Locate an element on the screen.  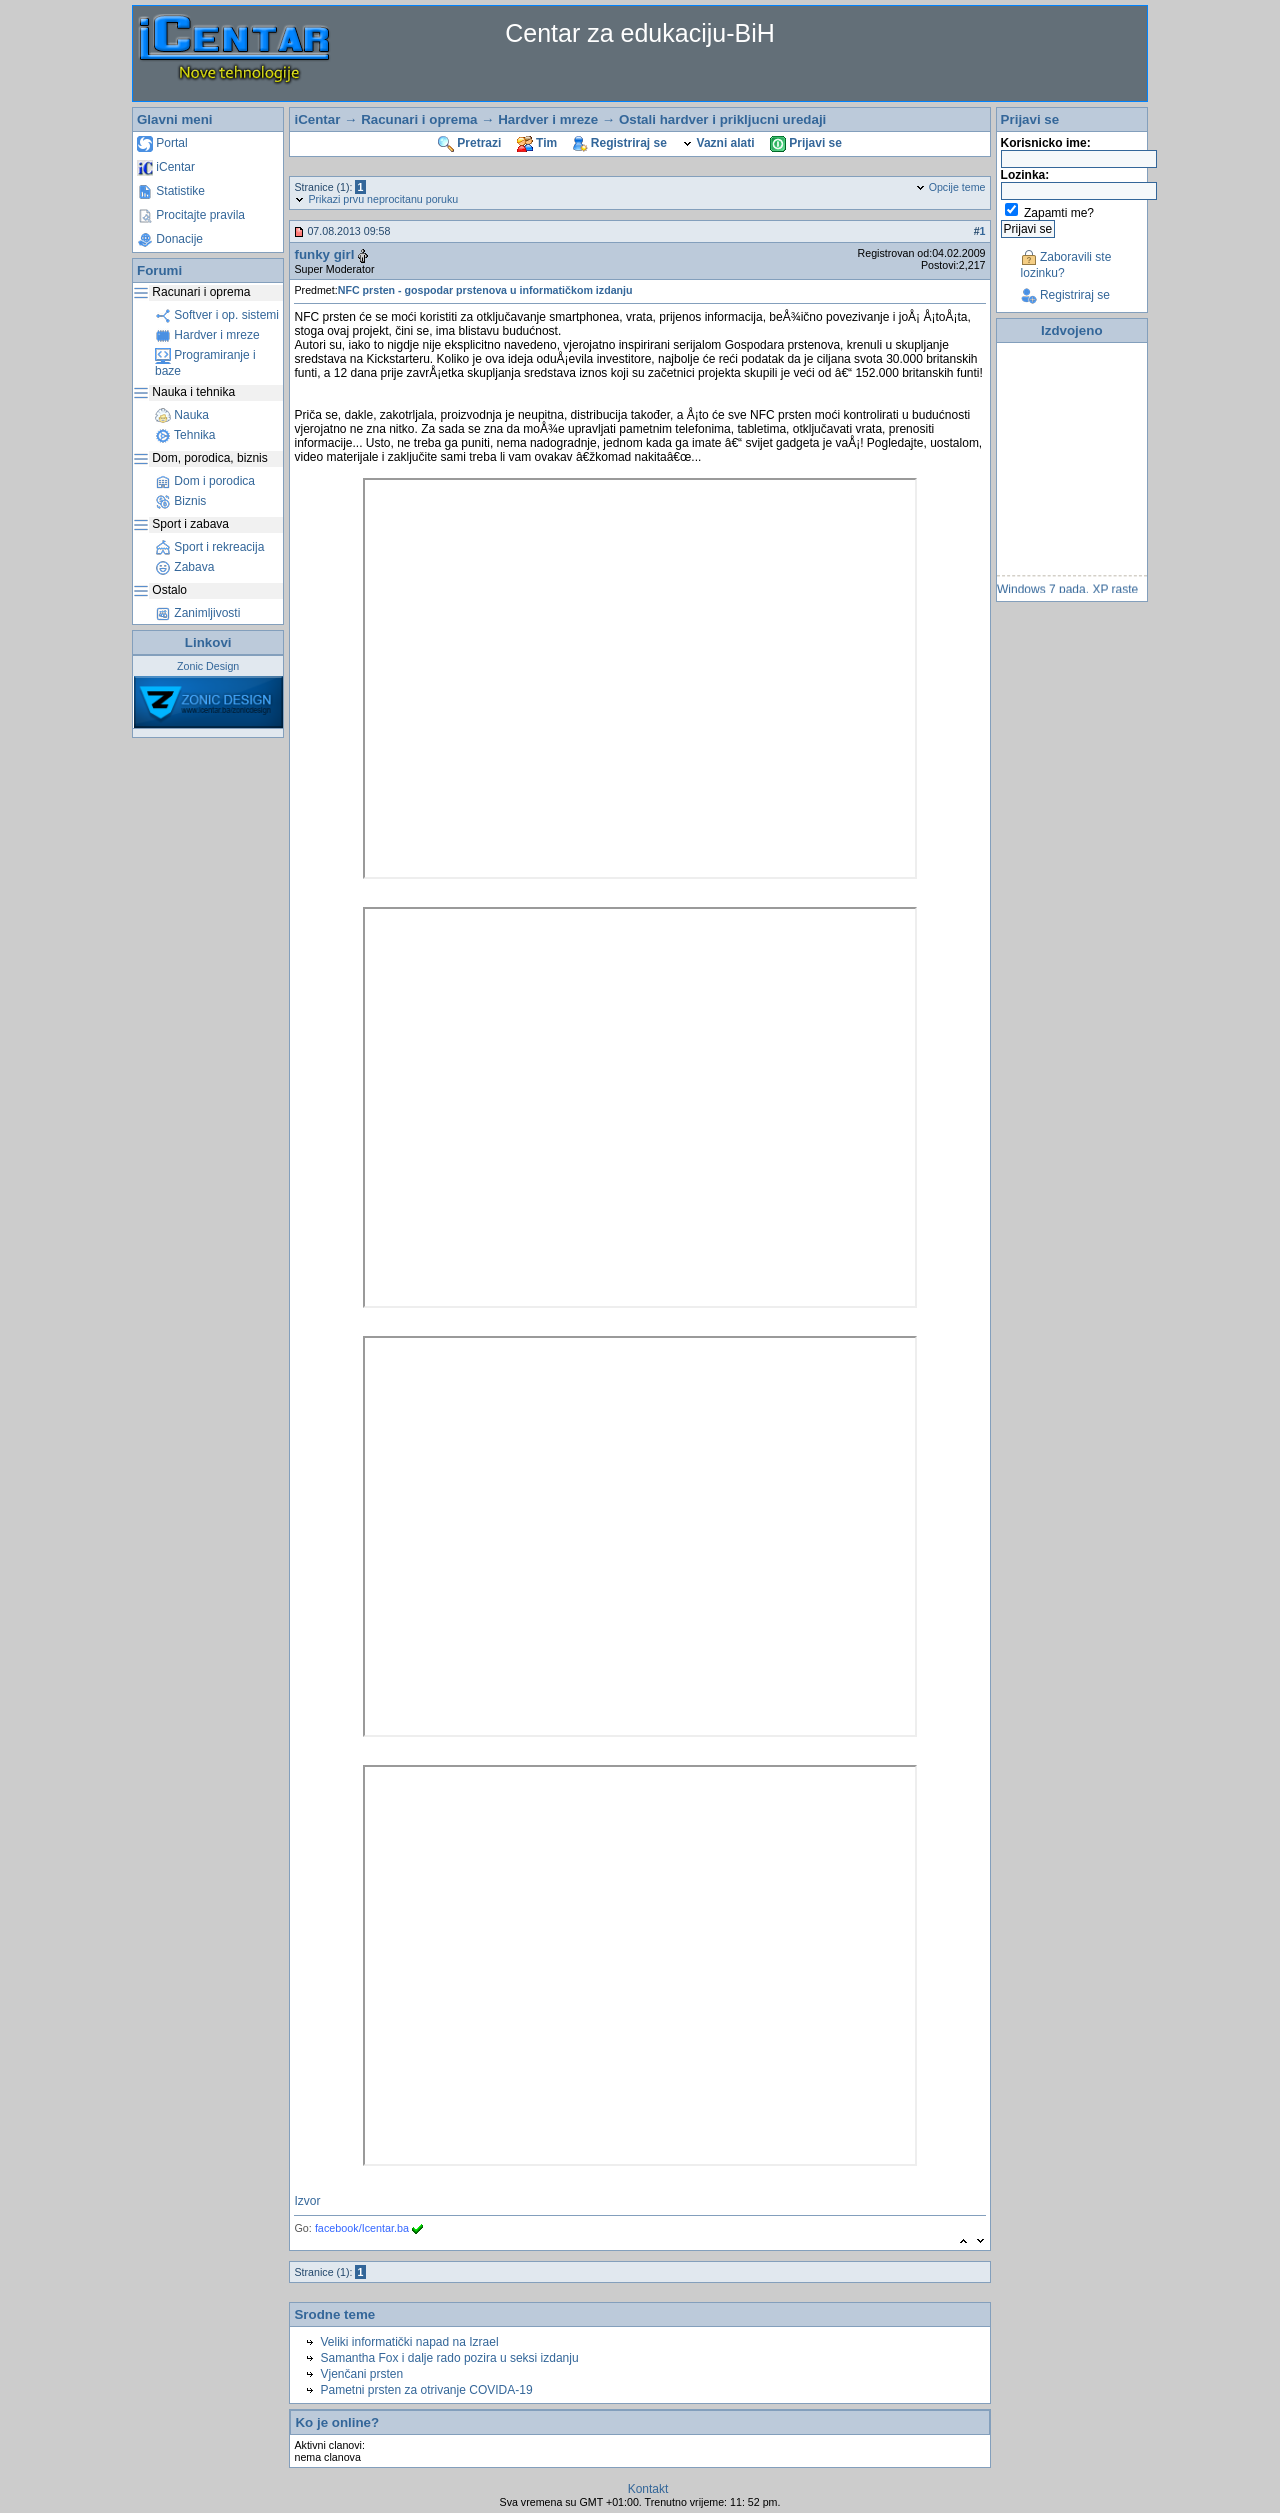
Tehnika is located at coordinates (185, 435).